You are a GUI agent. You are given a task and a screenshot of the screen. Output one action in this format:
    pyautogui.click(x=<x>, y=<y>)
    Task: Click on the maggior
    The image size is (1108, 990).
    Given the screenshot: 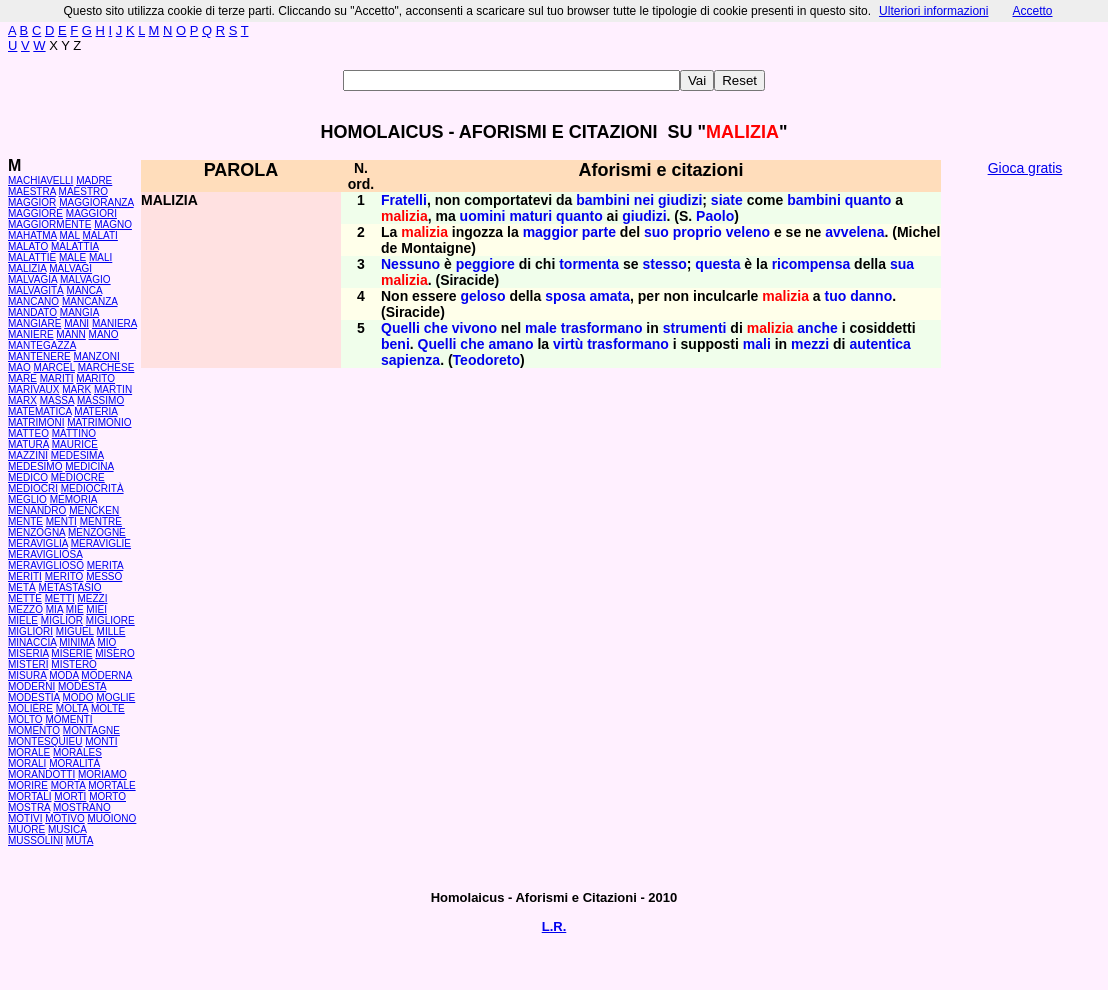 What is the action you would take?
    pyautogui.click(x=550, y=232)
    